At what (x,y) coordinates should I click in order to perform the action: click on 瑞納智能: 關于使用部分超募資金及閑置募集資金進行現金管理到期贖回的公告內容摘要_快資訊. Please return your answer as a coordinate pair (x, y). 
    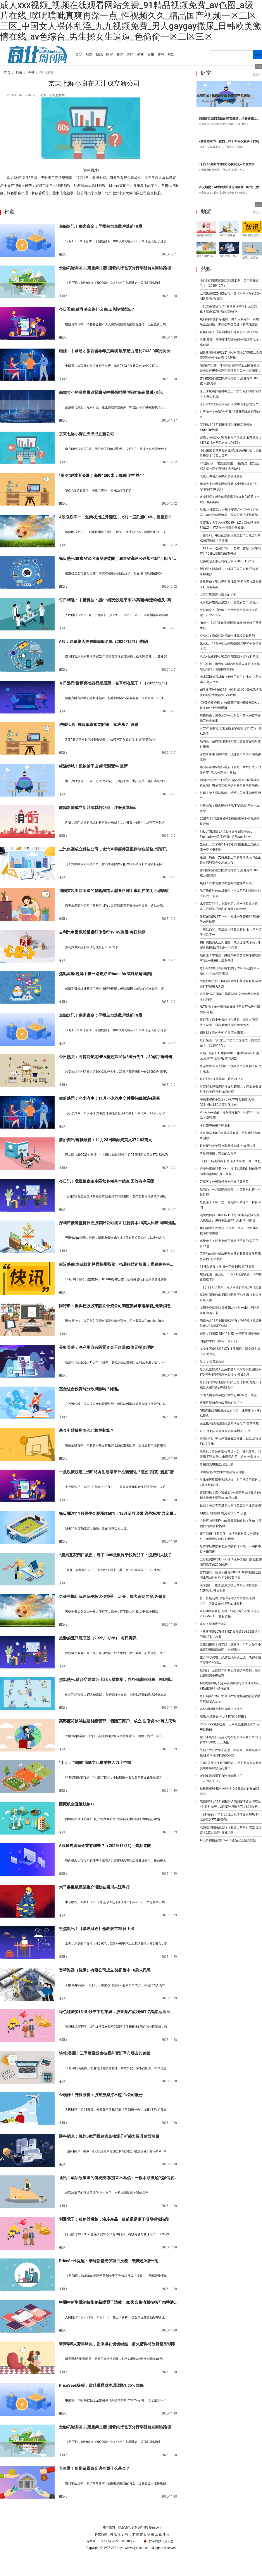
    Looking at the image, I should click on (229, 369).